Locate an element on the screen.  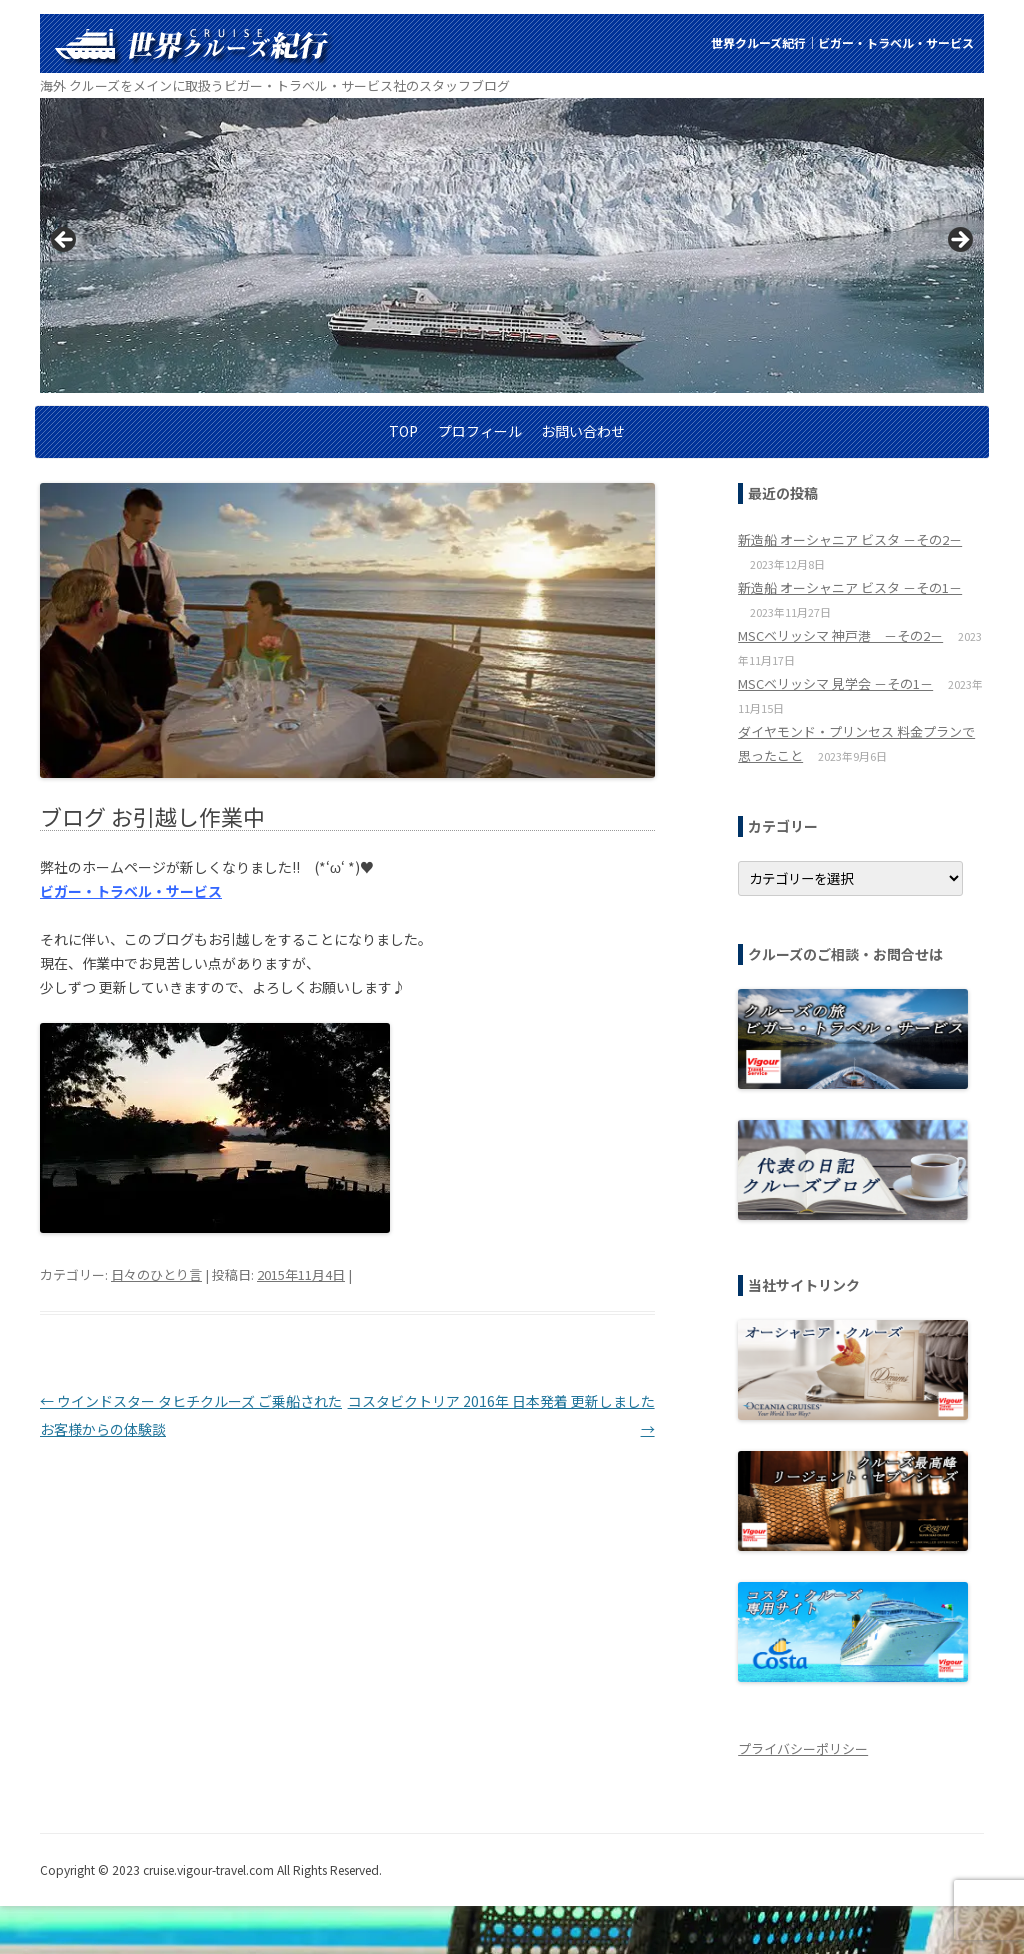
MSCベリッシマ 神戸港 －その2－ is located at coordinates (840, 635).